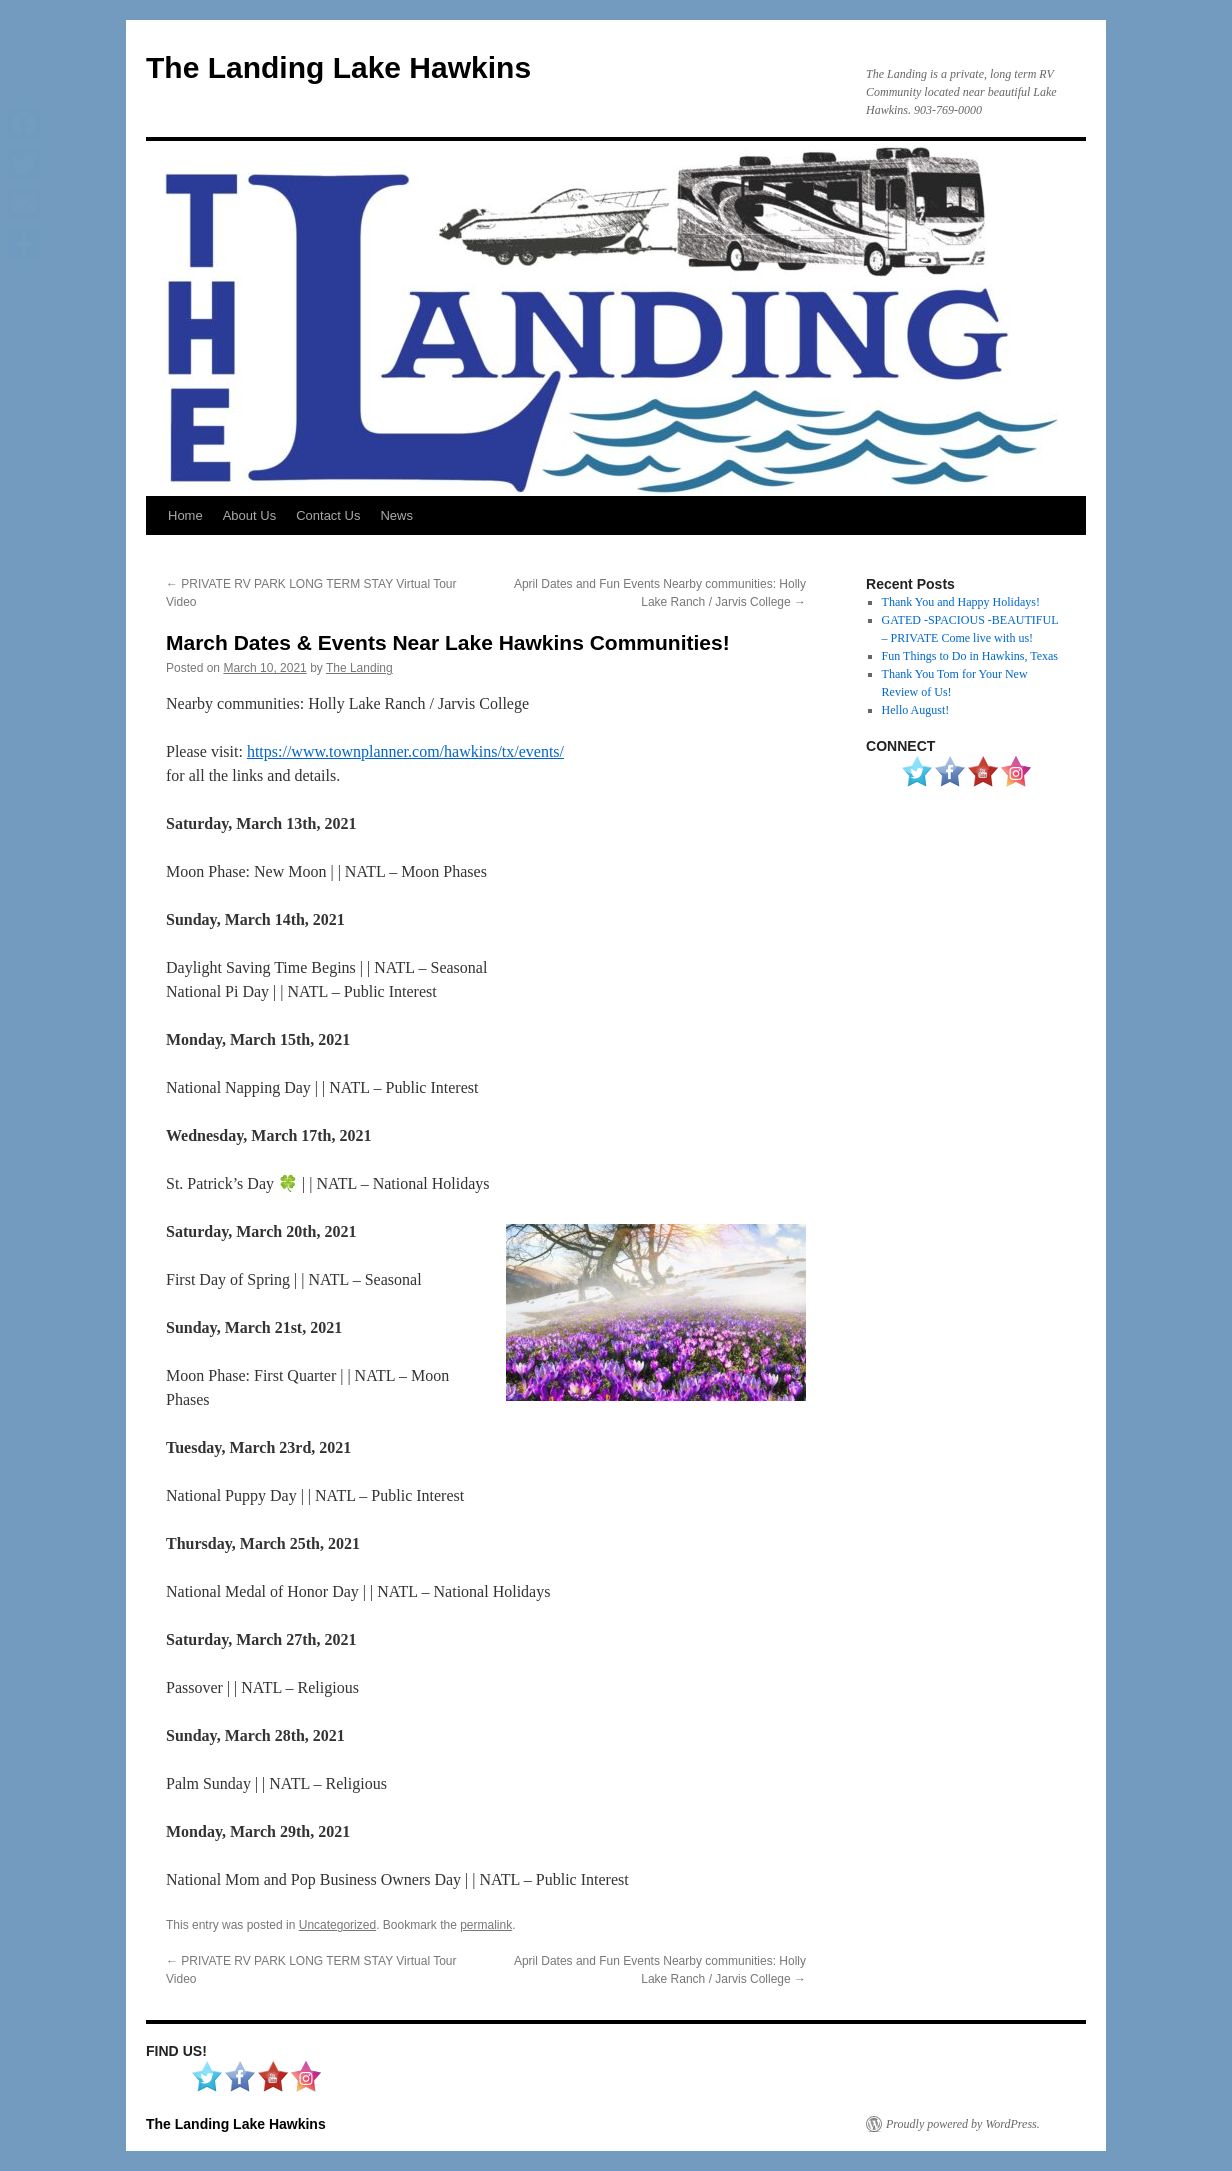 The height and width of the screenshot is (2171, 1232). What do you see at coordinates (185, 515) in the screenshot?
I see `Home` at bounding box center [185, 515].